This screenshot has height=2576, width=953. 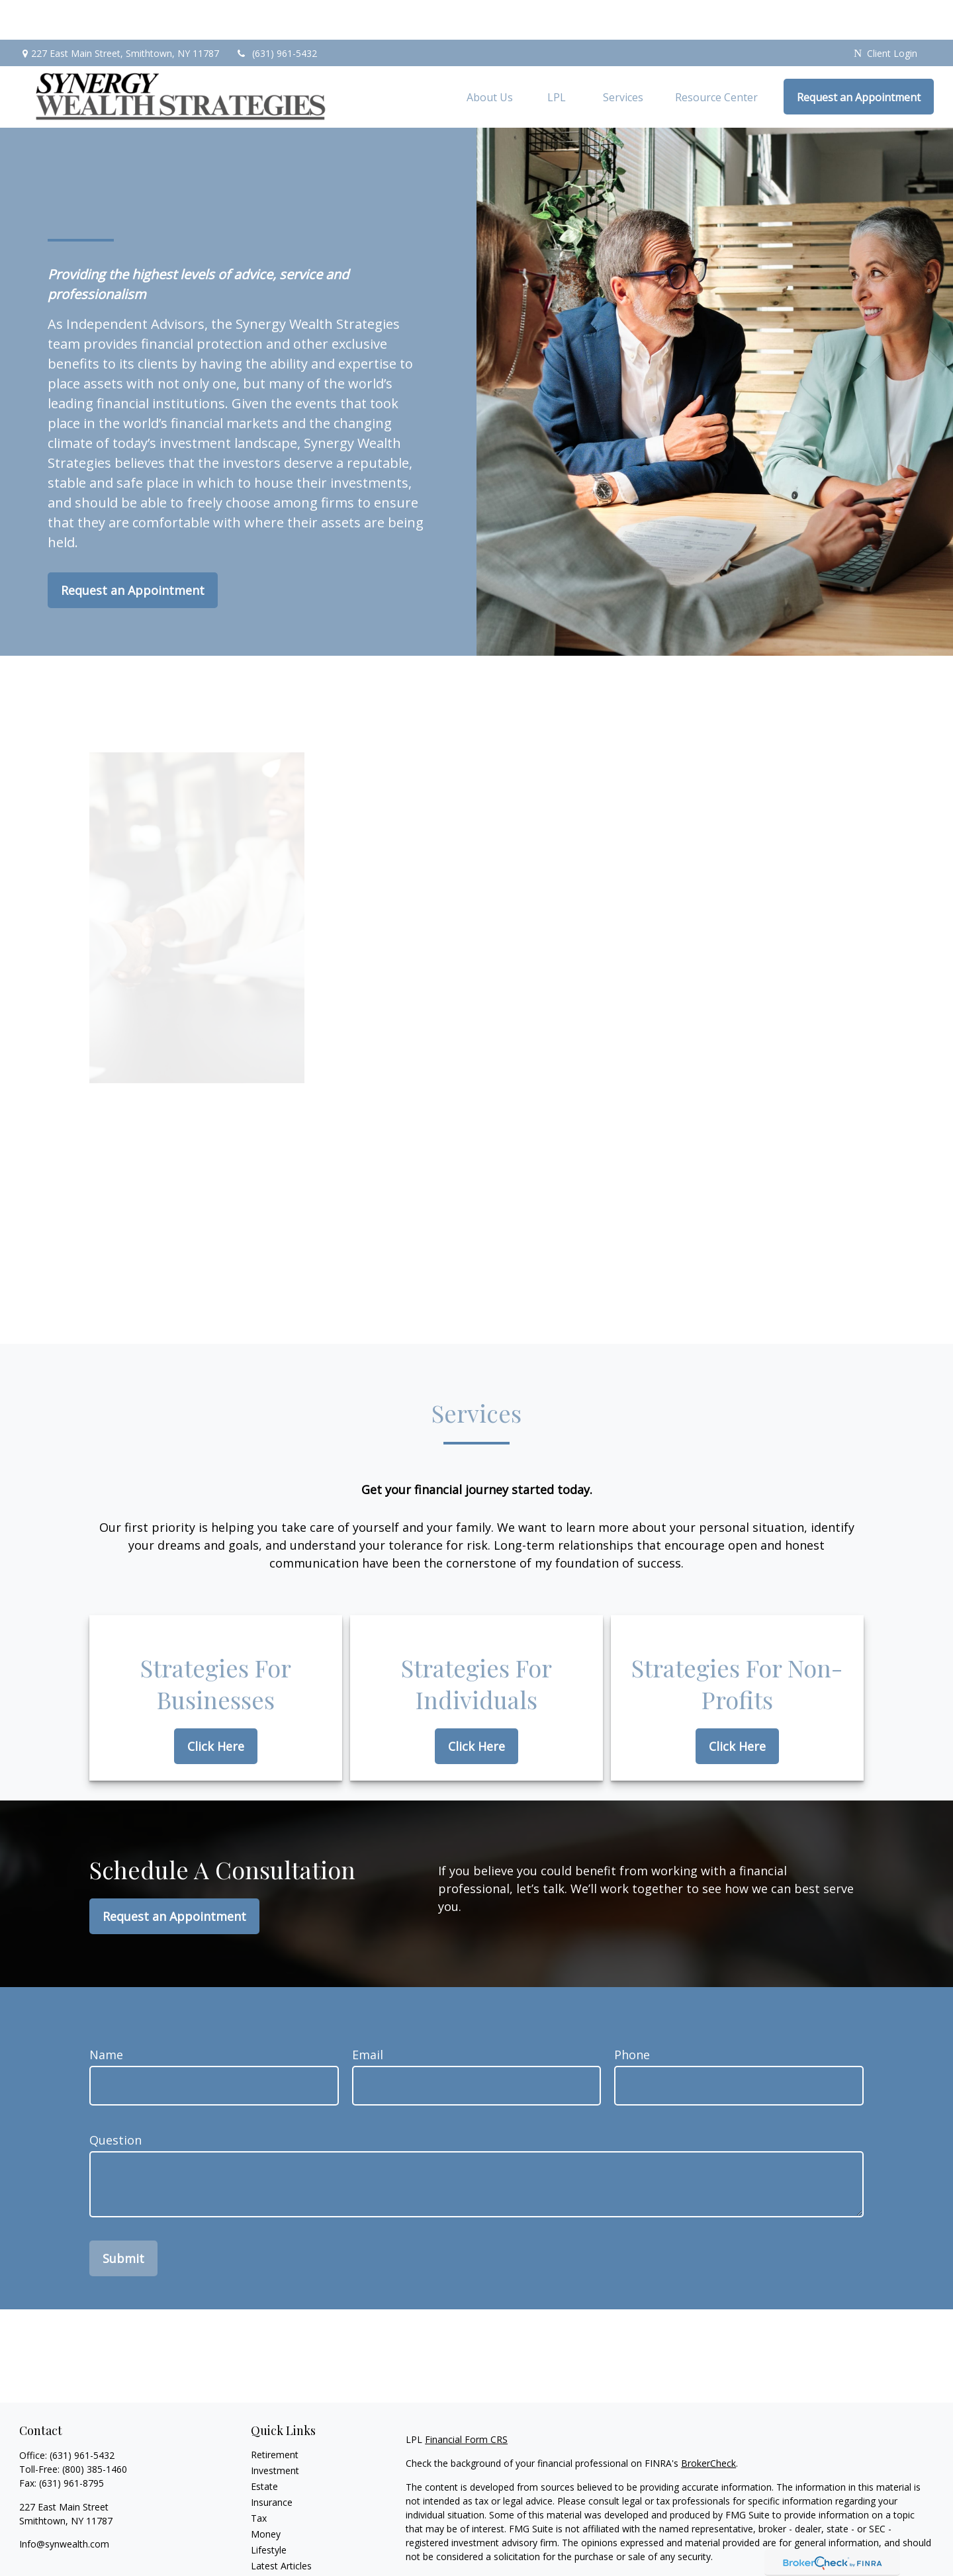 I want to click on Phone, so click(x=632, y=2015).